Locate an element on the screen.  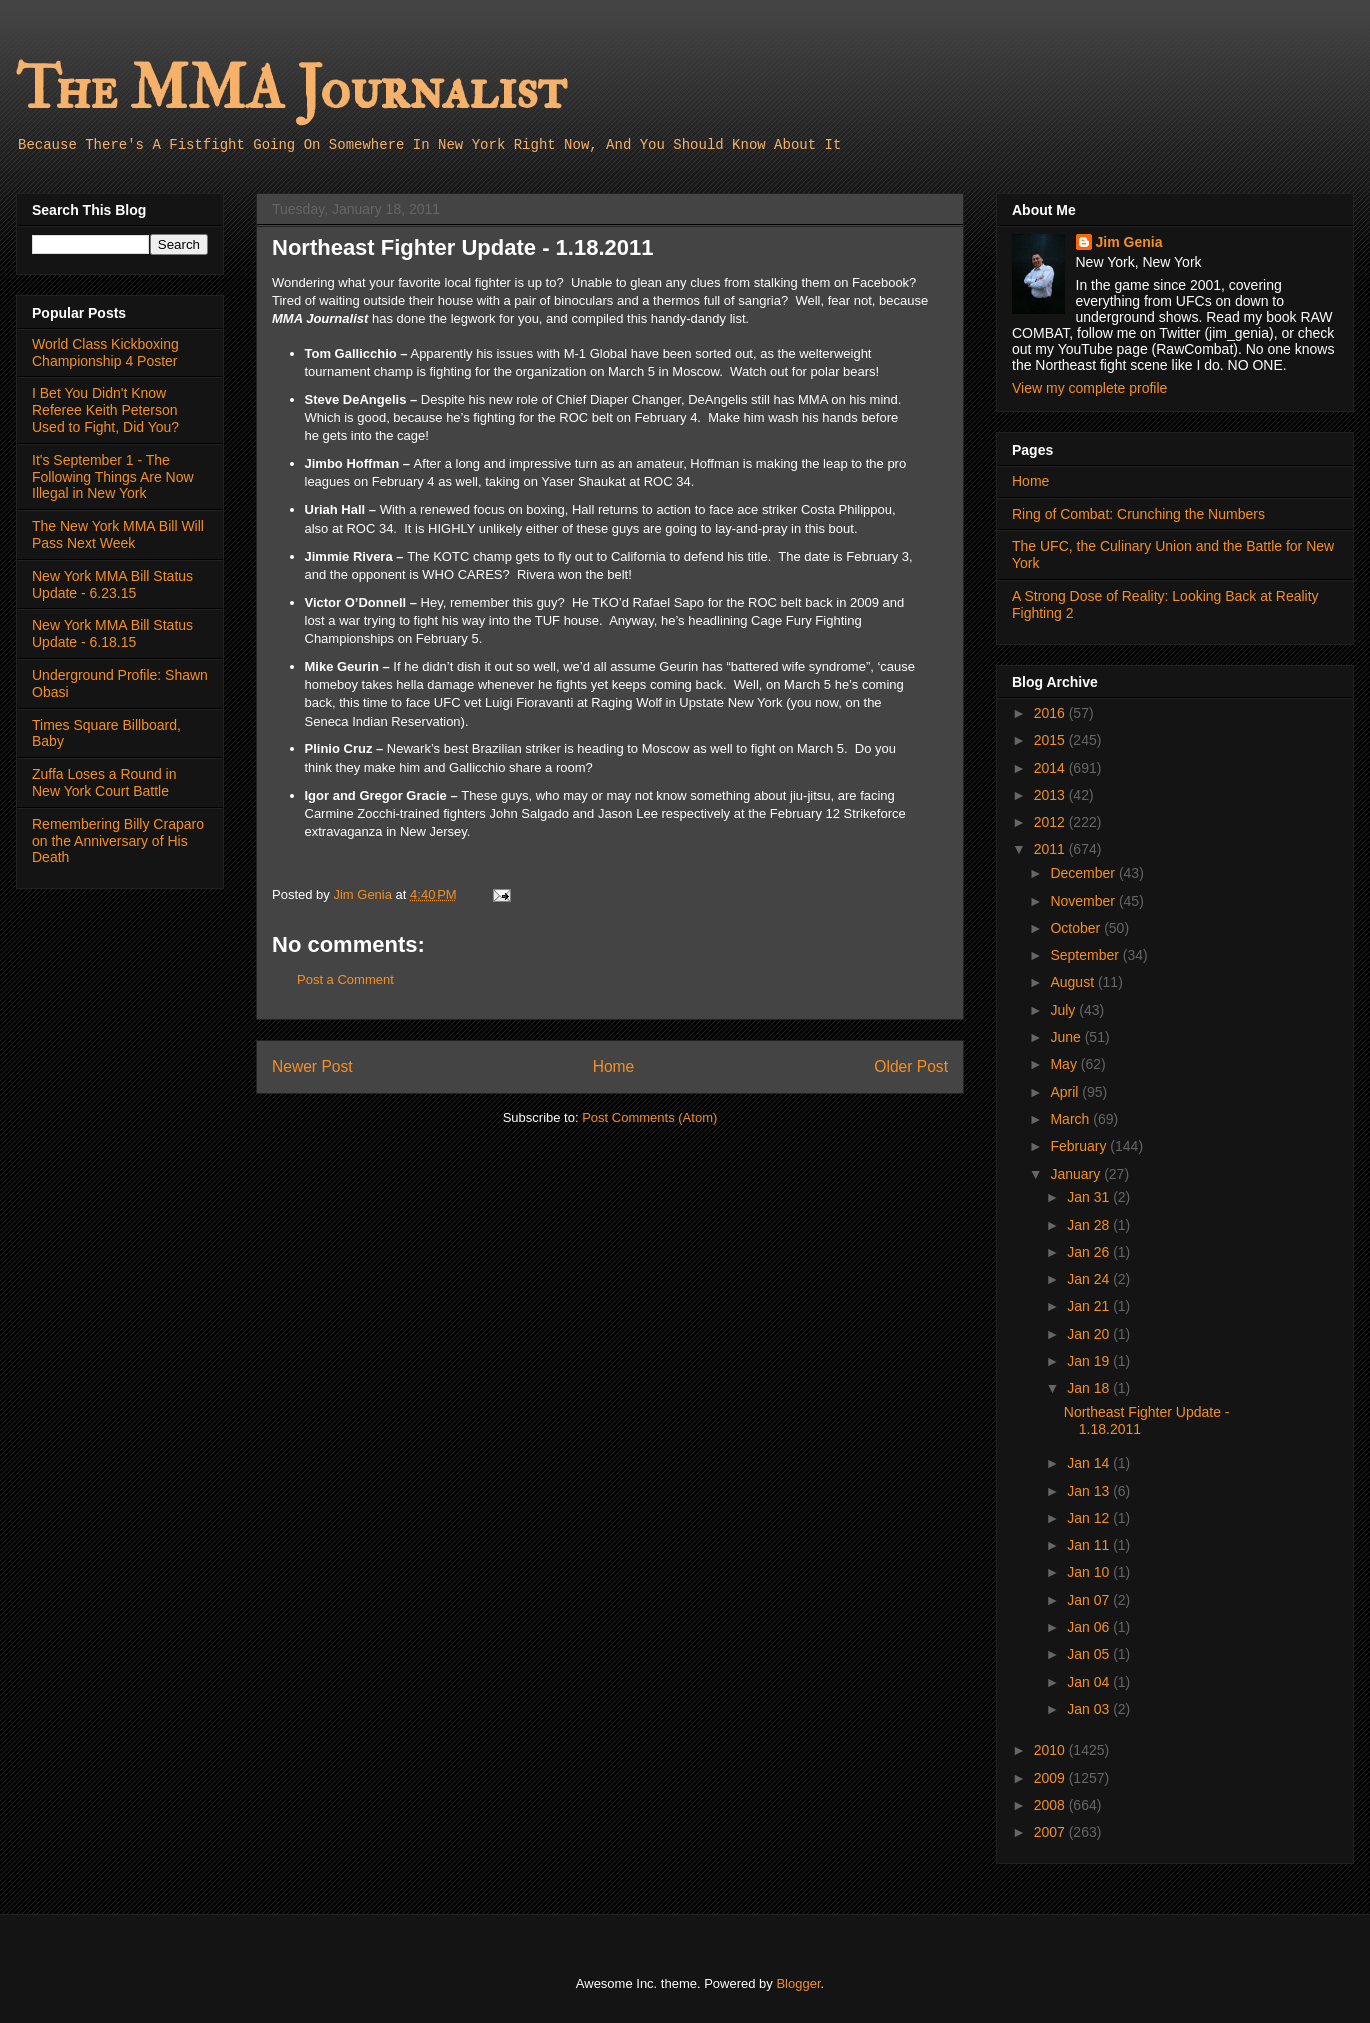
January is located at coordinates (1077, 1174).